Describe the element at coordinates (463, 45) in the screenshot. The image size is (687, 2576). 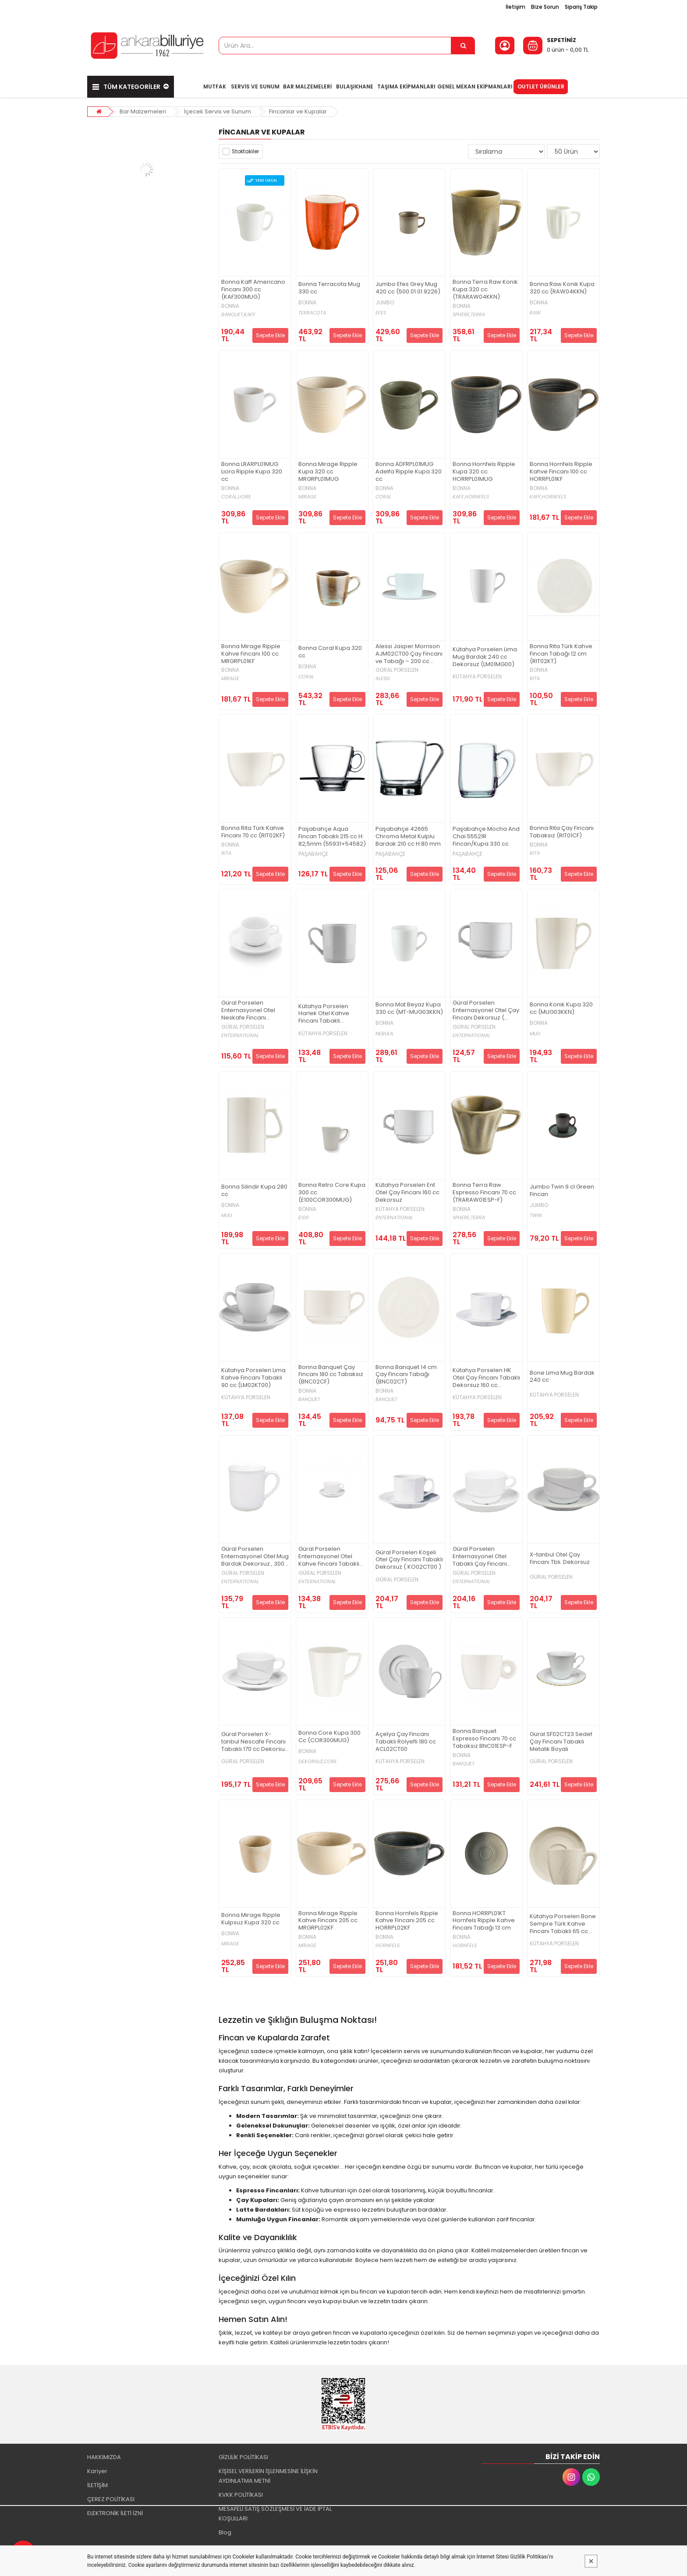
I see `[Ürün Ara...]` at that location.